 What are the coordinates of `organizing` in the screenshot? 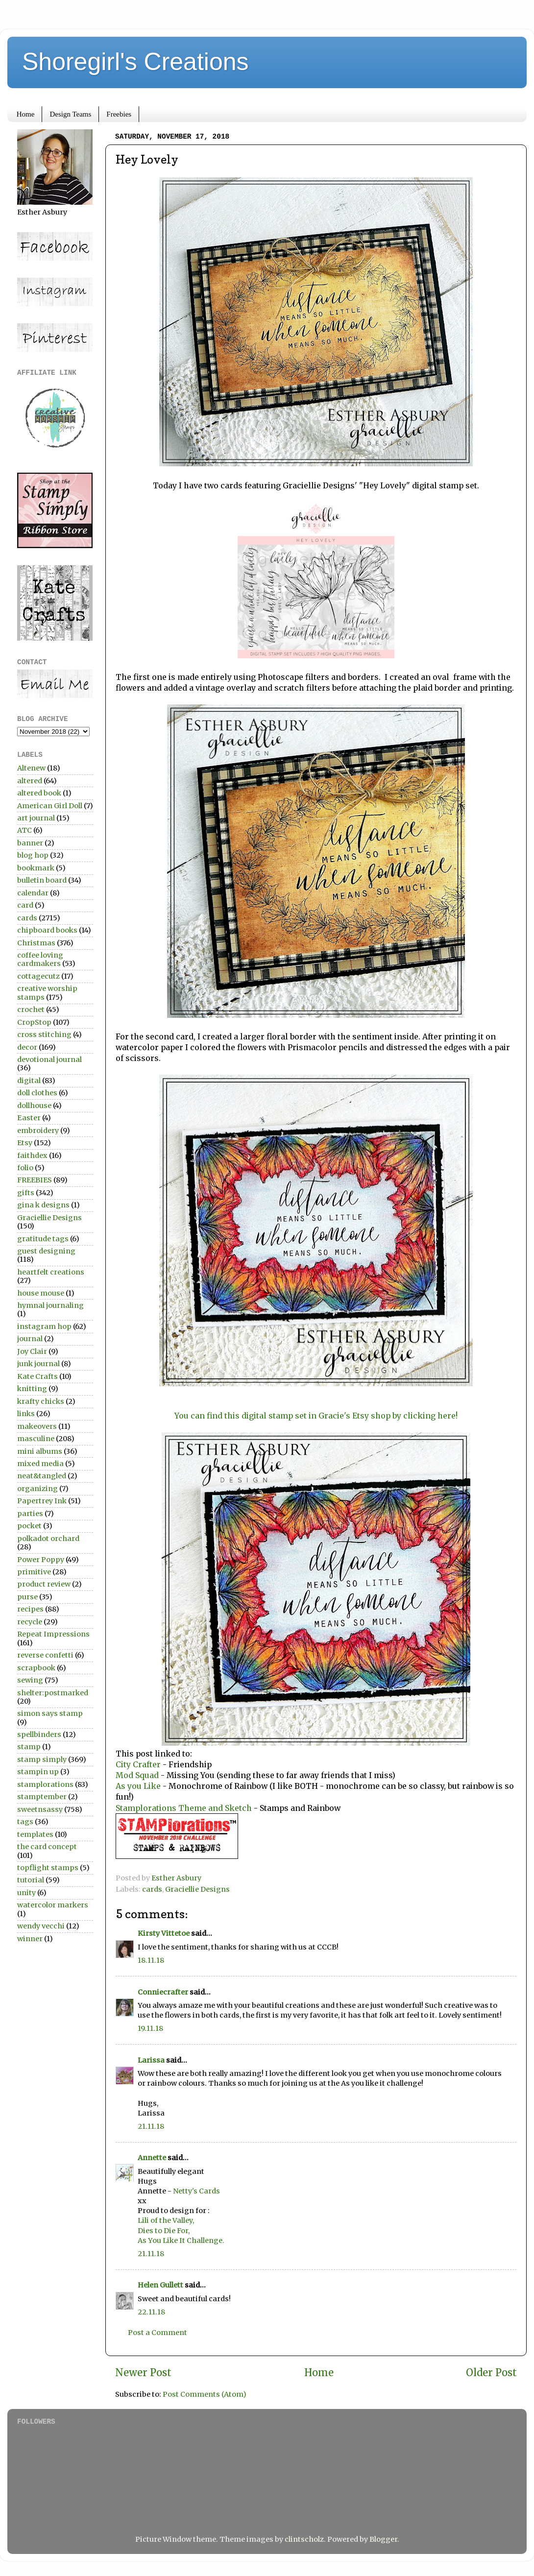 It's located at (37, 1488).